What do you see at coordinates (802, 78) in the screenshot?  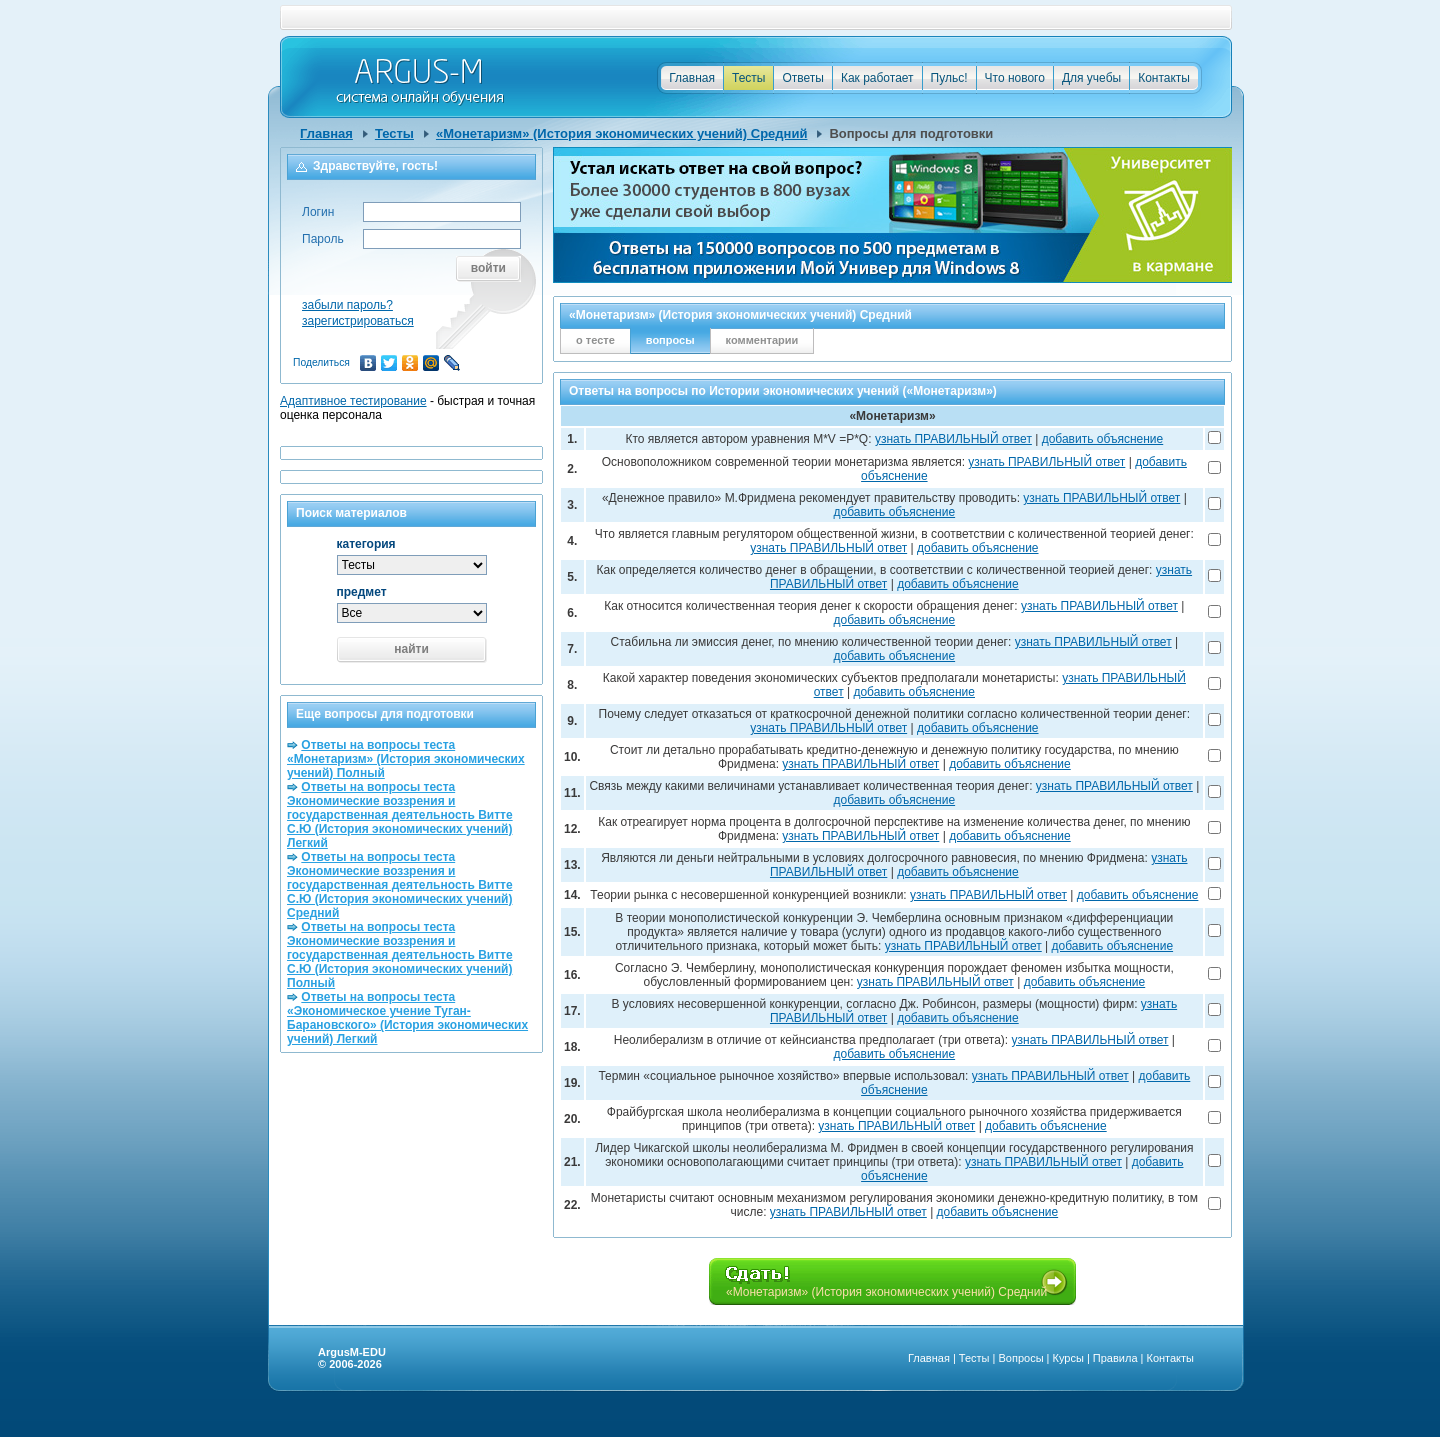 I see `Ответы` at bounding box center [802, 78].